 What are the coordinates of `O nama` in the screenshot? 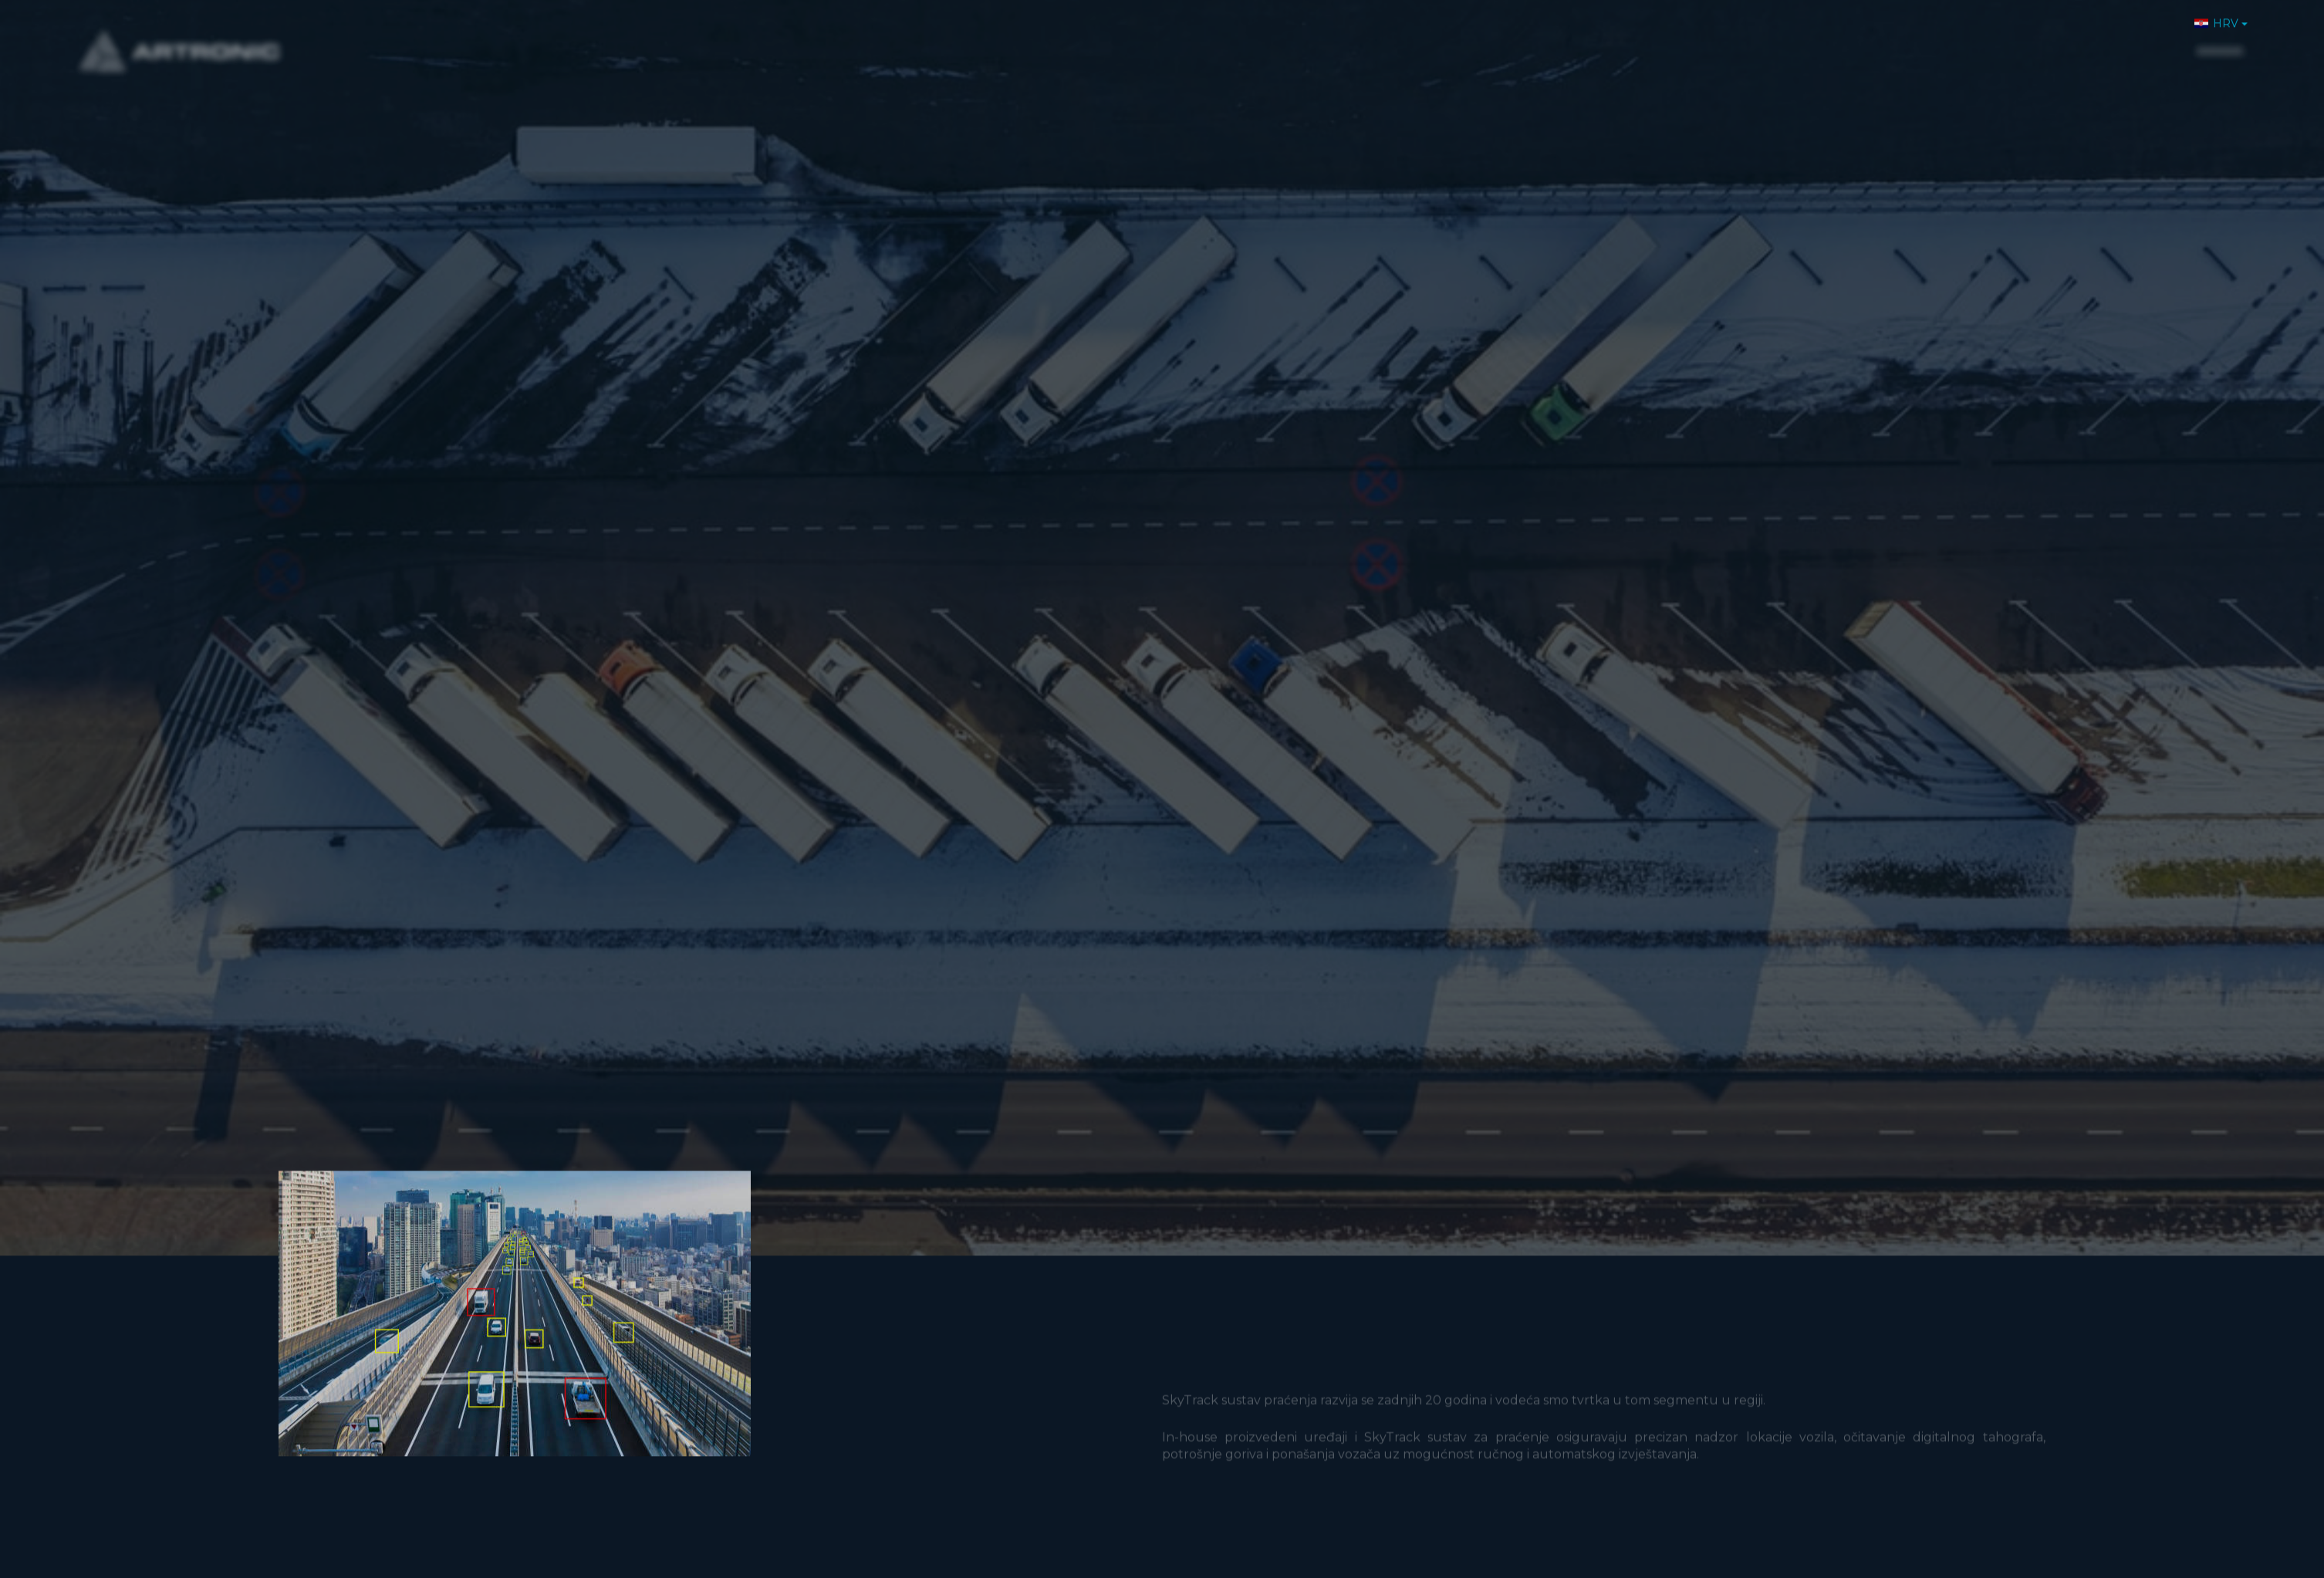 It's located at (1776, 40).